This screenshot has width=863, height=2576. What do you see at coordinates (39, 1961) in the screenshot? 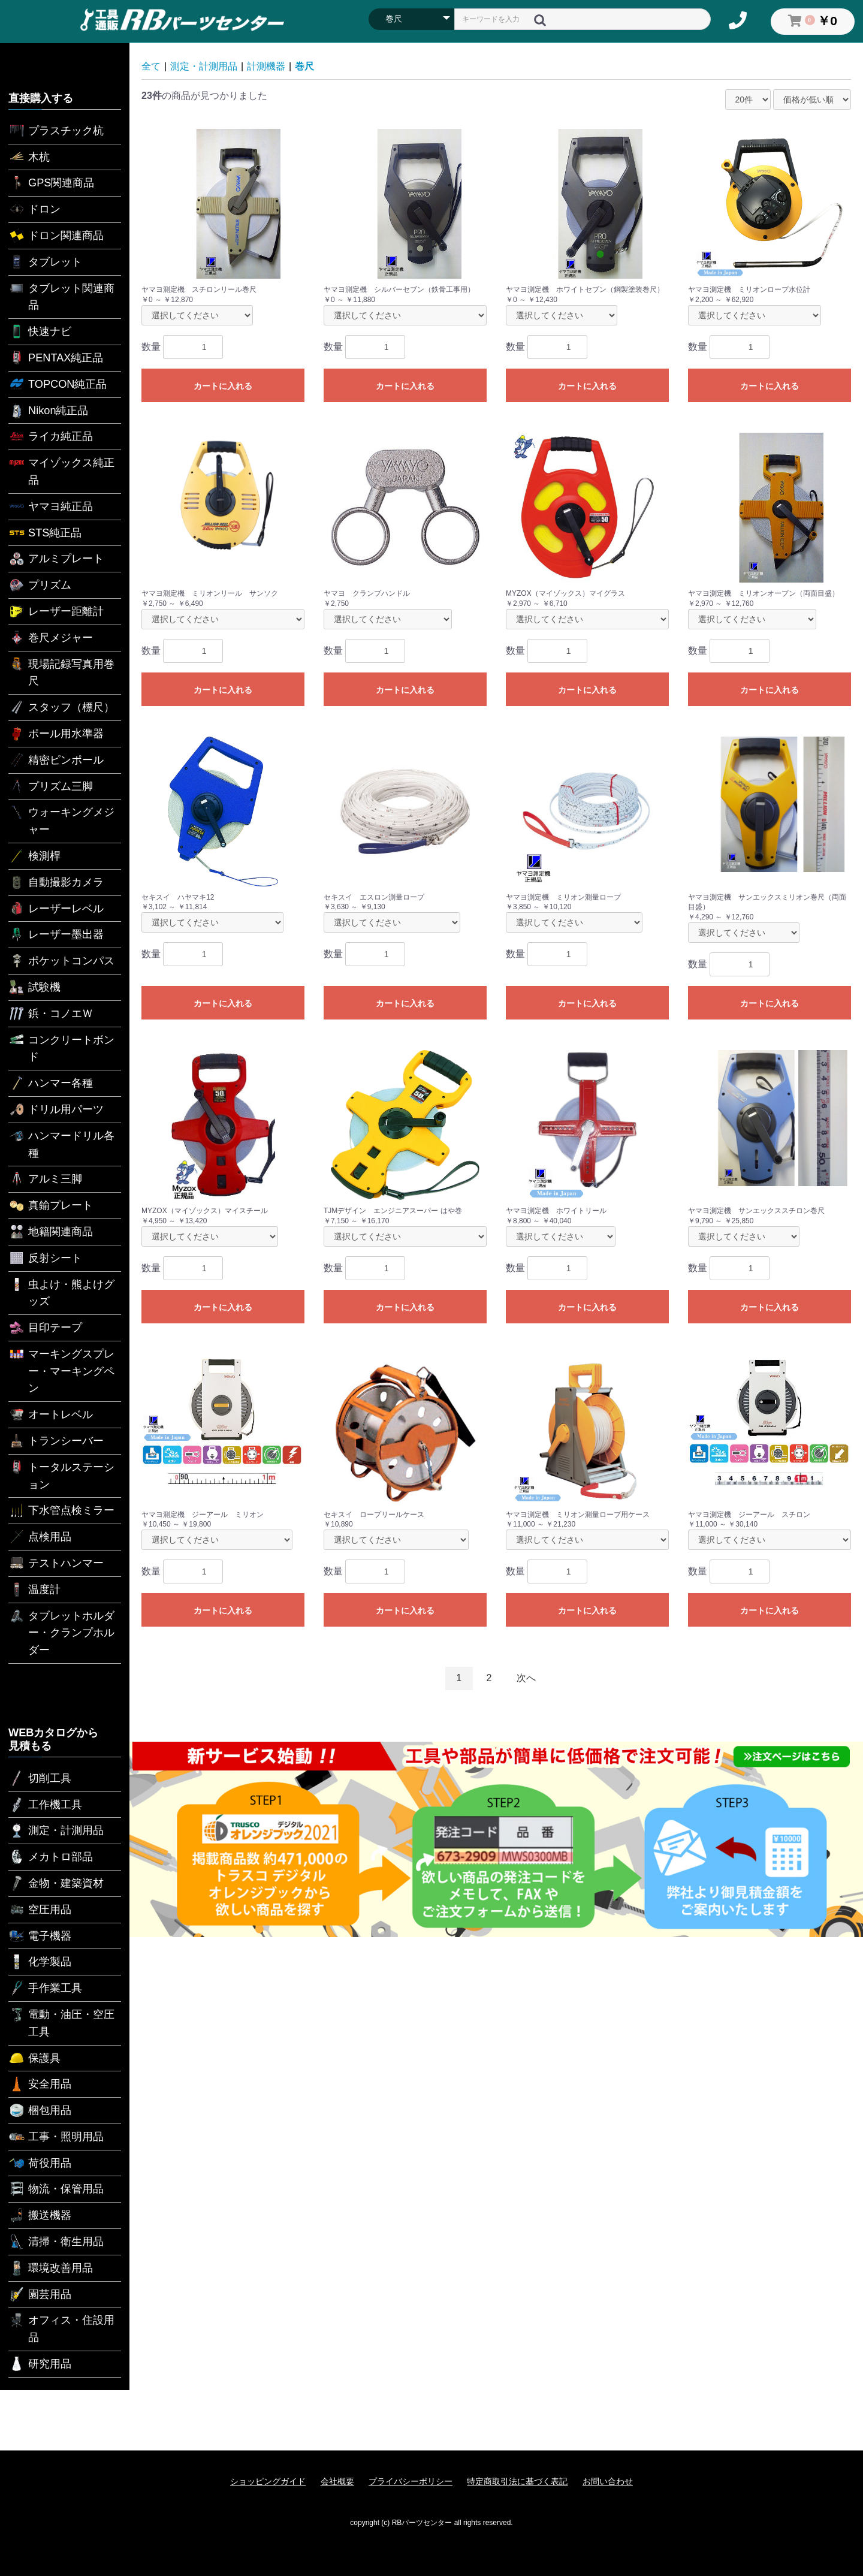
I see `化学製品` at bounding box center [39, 1961].